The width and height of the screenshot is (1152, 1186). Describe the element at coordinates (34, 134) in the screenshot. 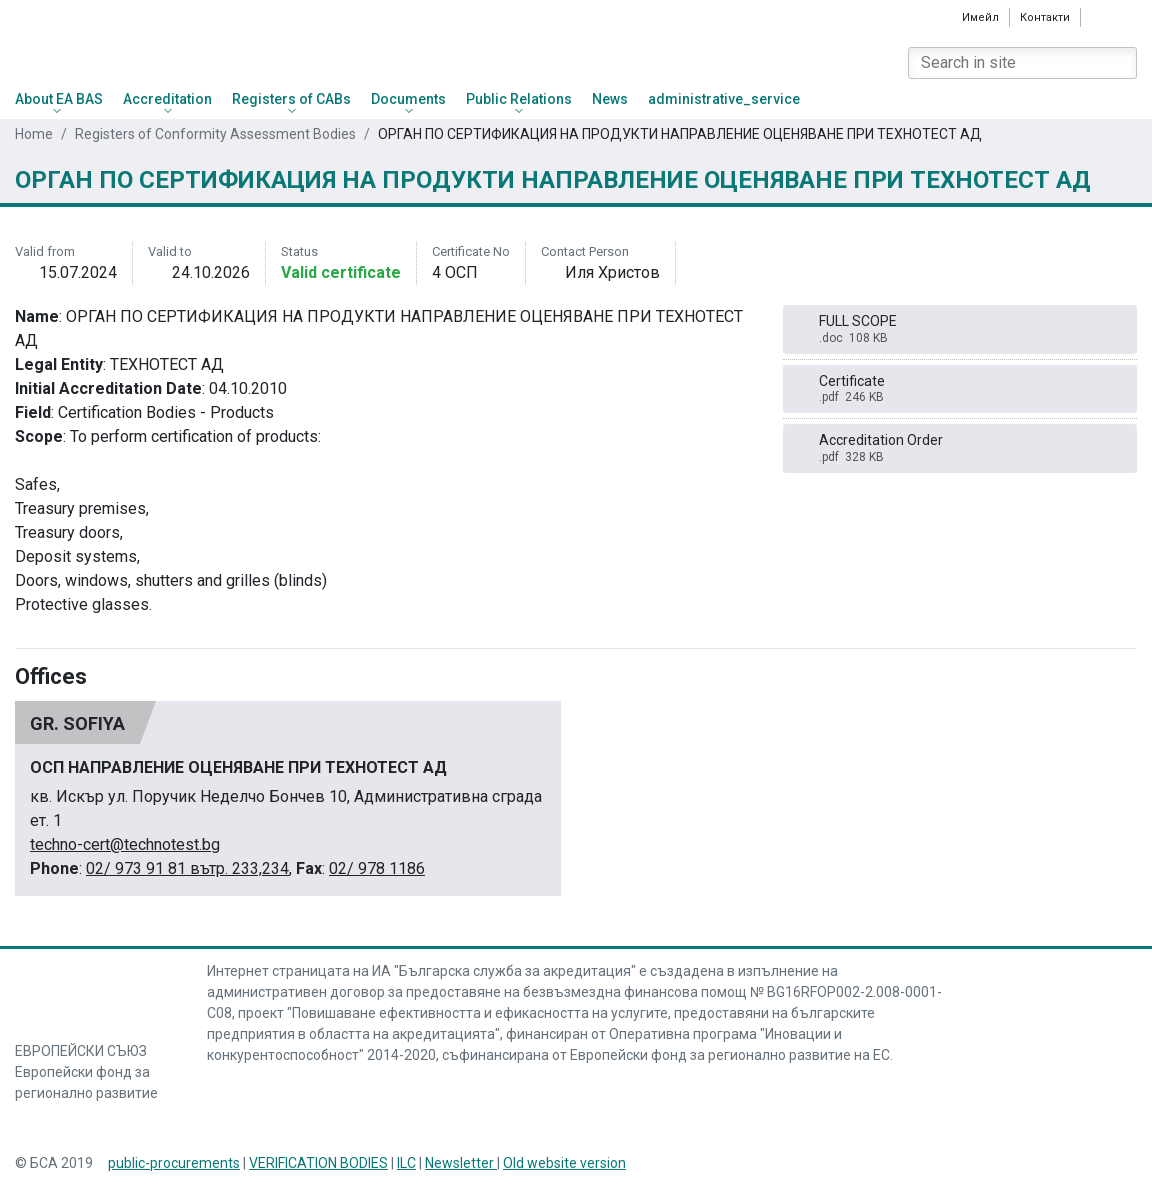

I see `Home` at that location.